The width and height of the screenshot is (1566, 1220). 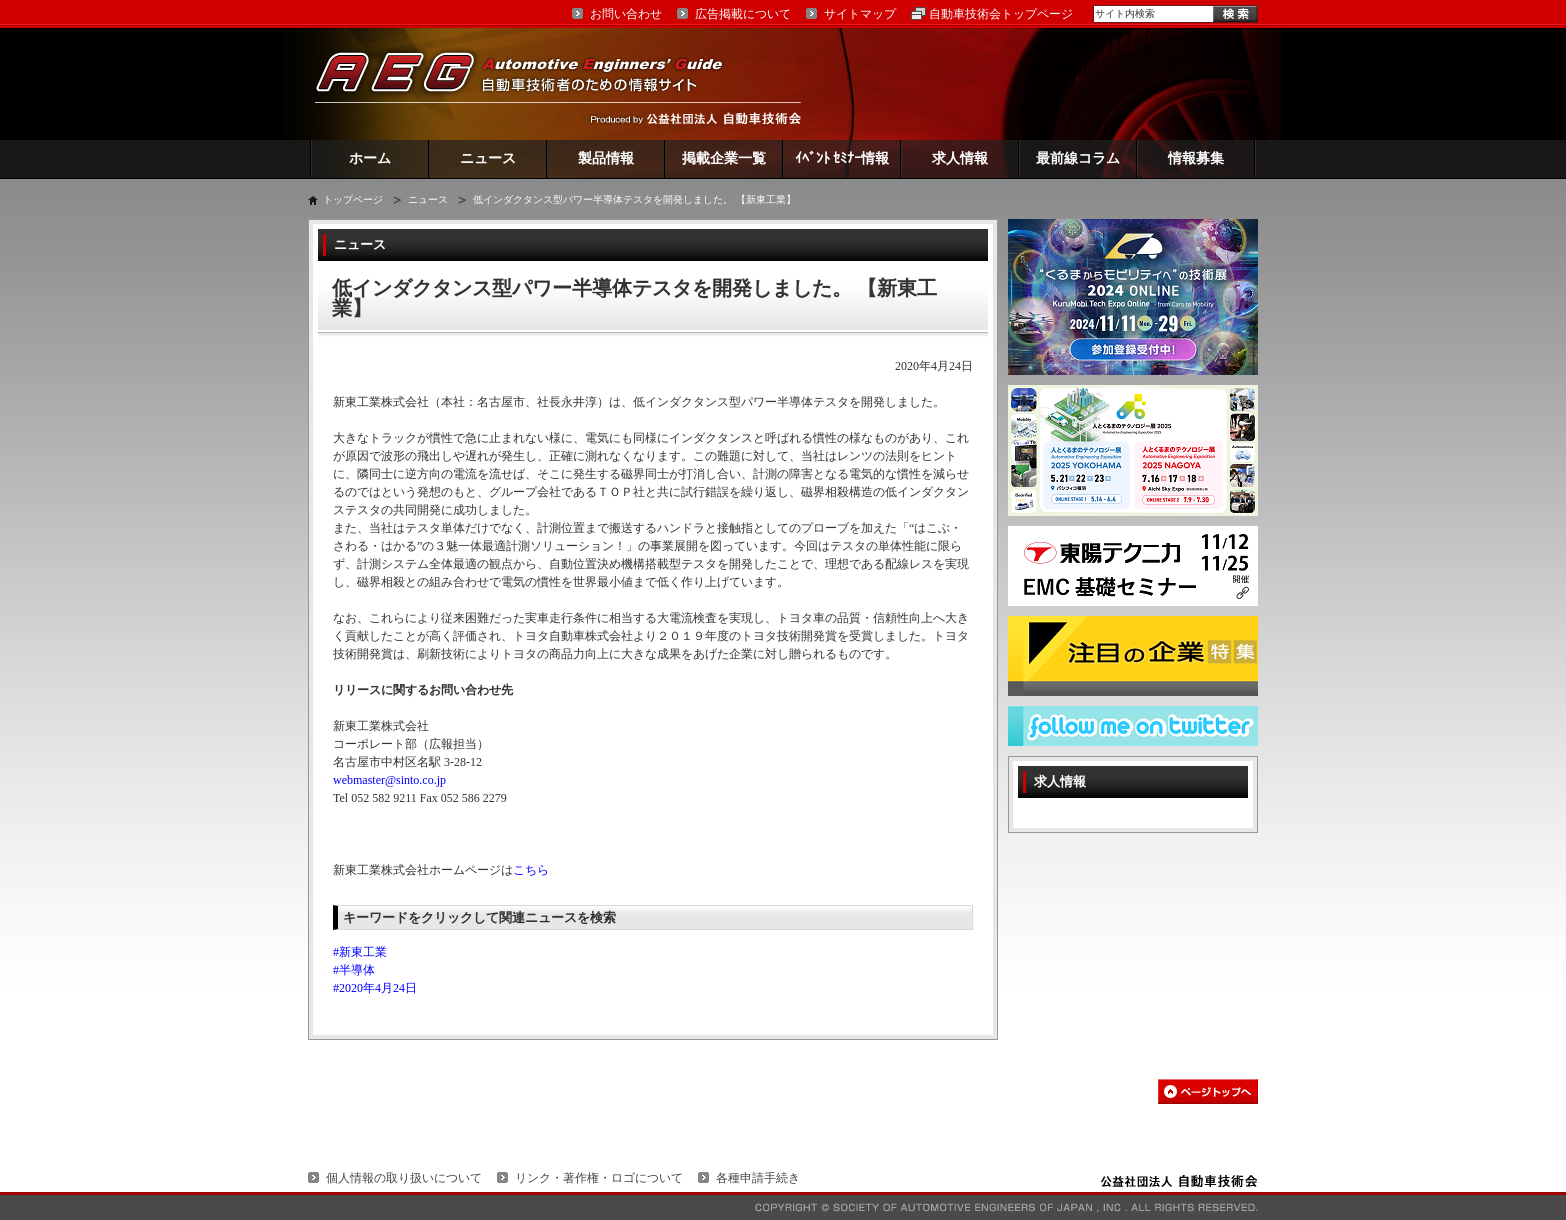 What do you see at coordinates (842, 158) in the screenshot?
I see `ｲﾍﾞﾝﾄ ｾﾐﾅｰ情報` at bounding box center [842, 158].